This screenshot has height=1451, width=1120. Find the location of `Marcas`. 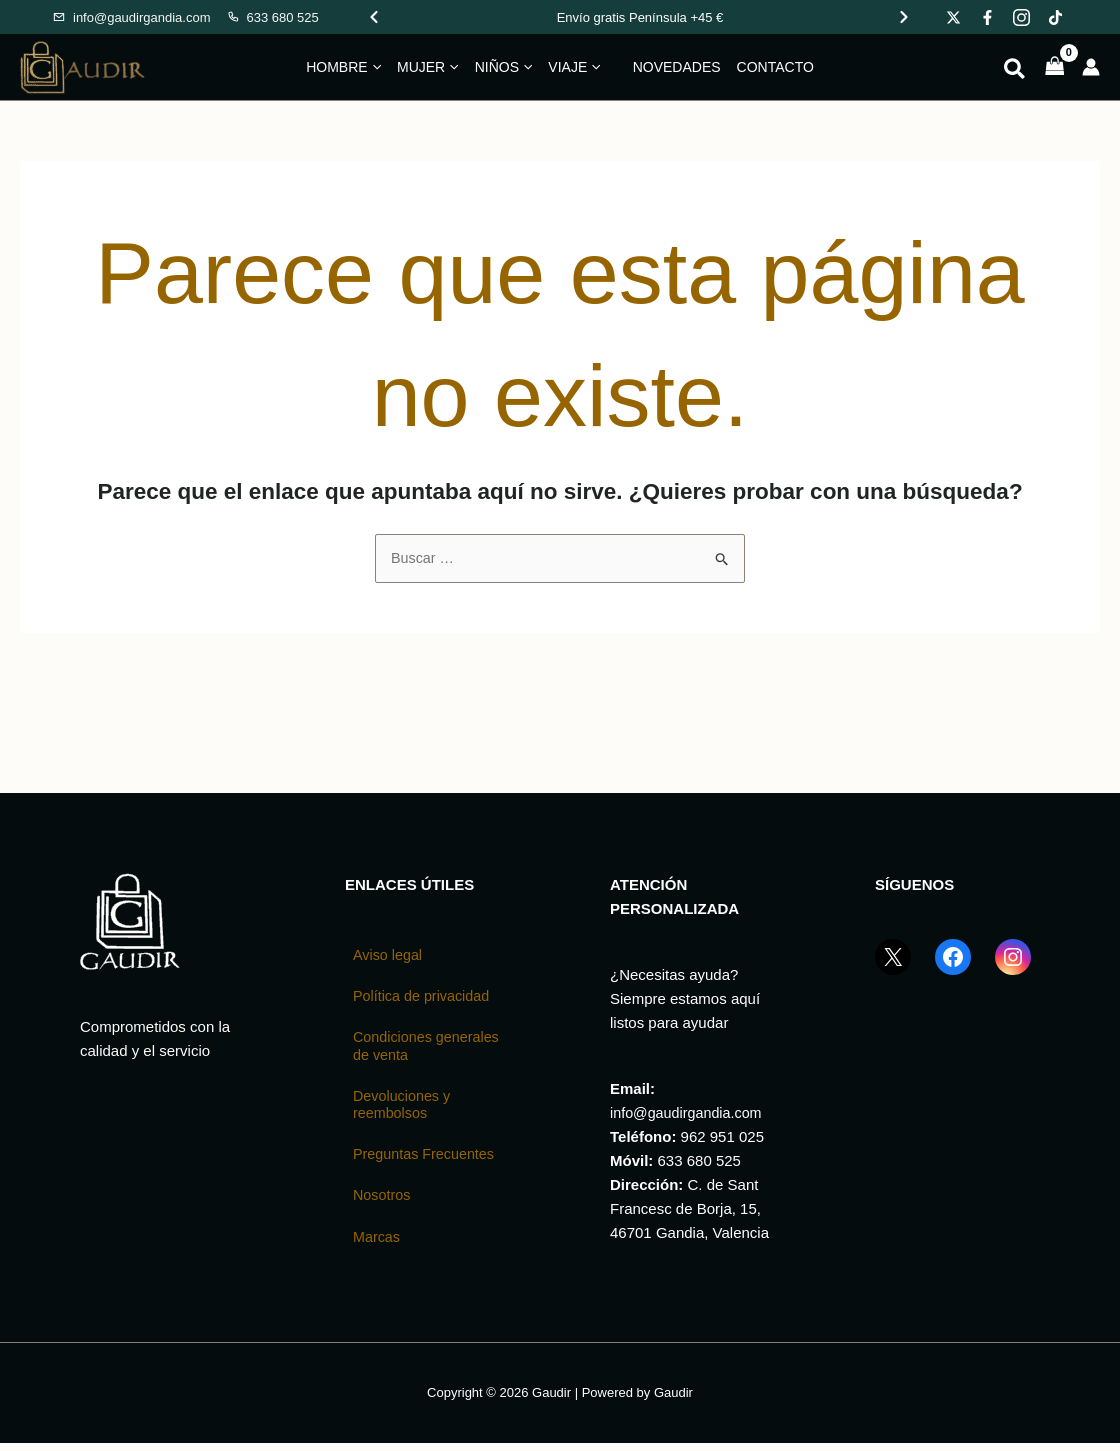

Marcas is located at coordinates (377, 1244).